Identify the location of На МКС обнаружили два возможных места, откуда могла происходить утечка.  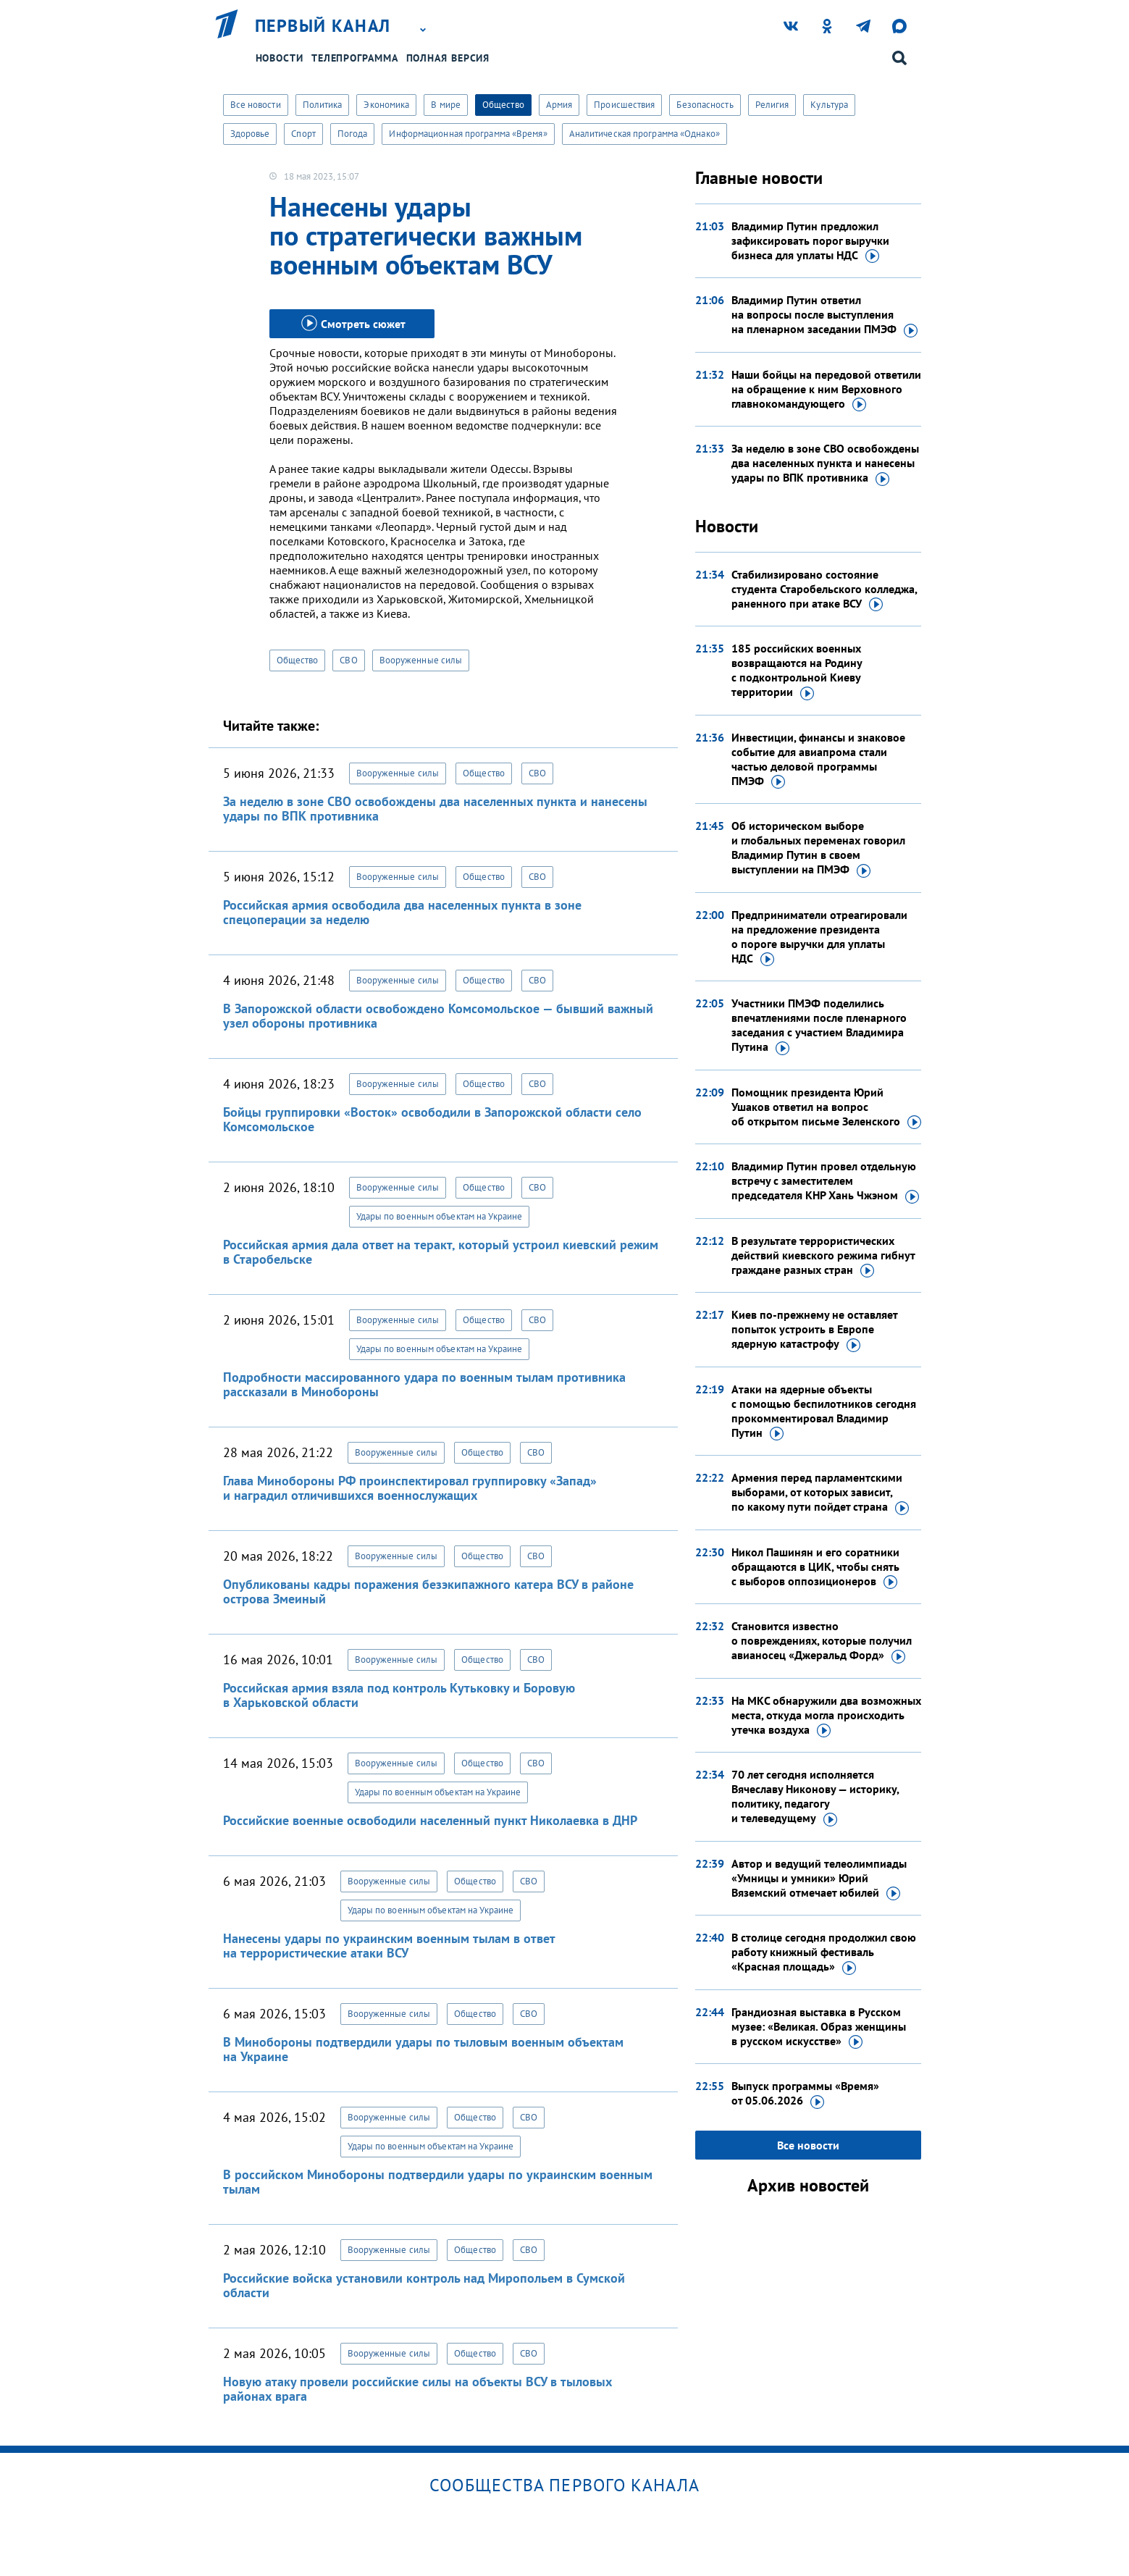
(826, 1715).